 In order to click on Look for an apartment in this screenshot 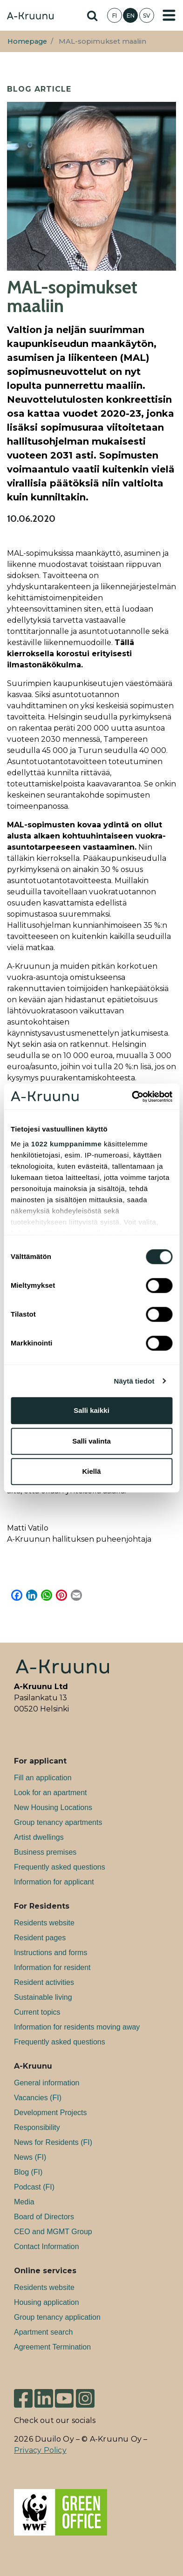, I will do `click(50, 1793)`.